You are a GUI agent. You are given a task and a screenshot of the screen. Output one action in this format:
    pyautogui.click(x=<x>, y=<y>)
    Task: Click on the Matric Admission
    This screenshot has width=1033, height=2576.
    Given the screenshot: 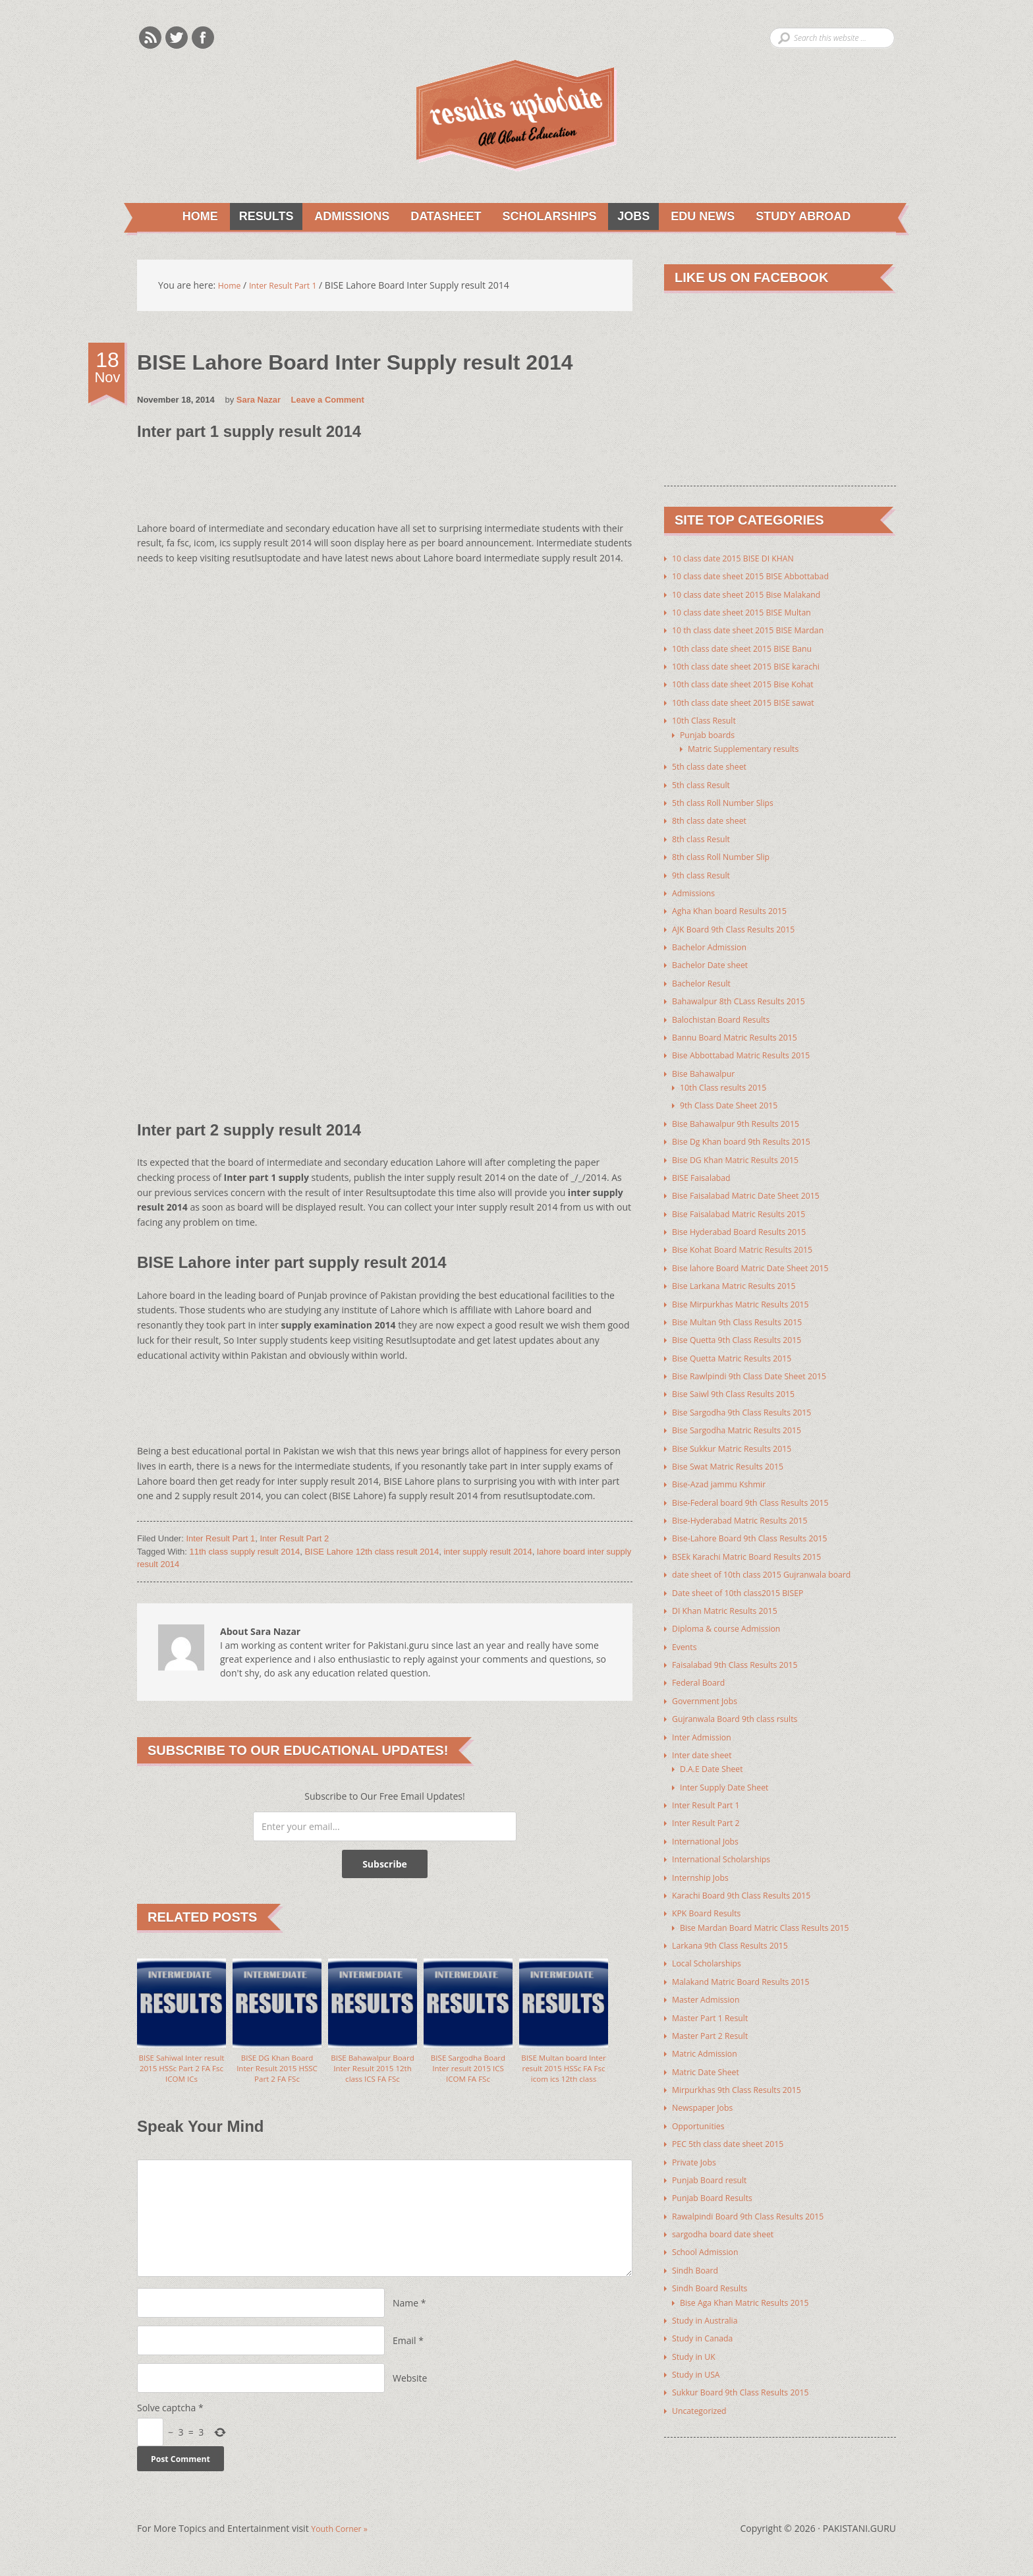 What is the action you would take?
    pyautogui.click(x=709, y=2034)
    